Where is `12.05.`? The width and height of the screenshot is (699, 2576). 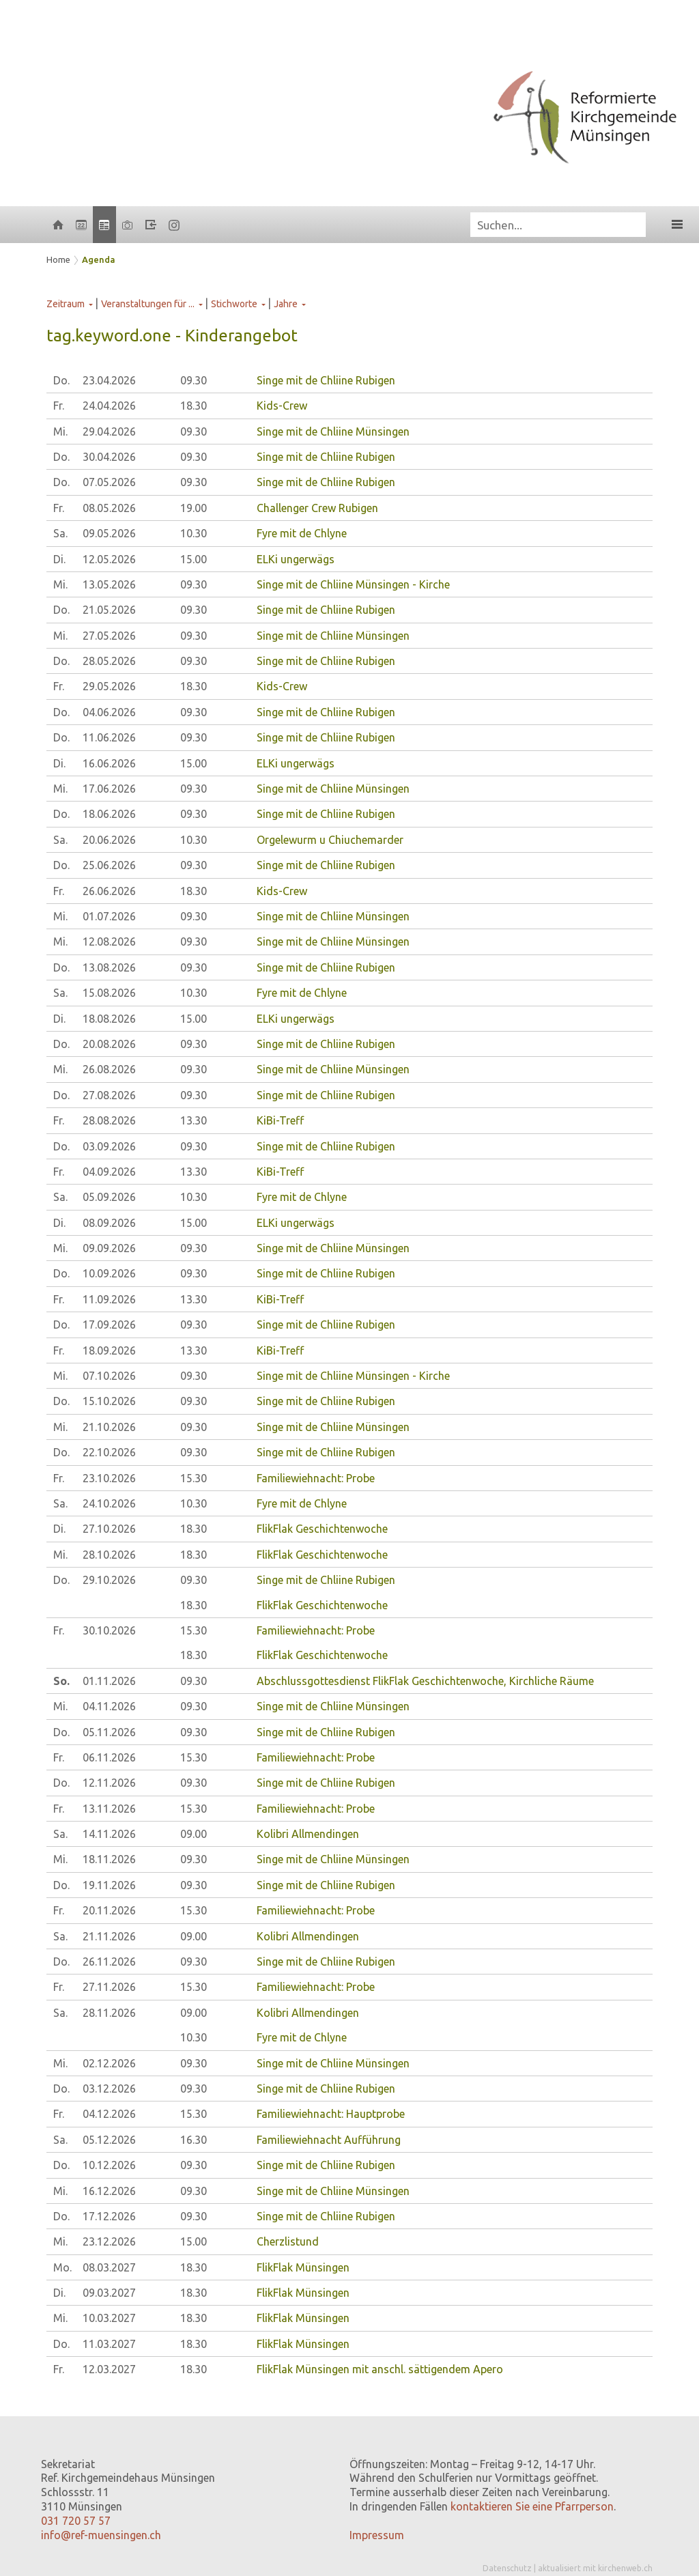
12.05. is located at coordinates (109, 559).